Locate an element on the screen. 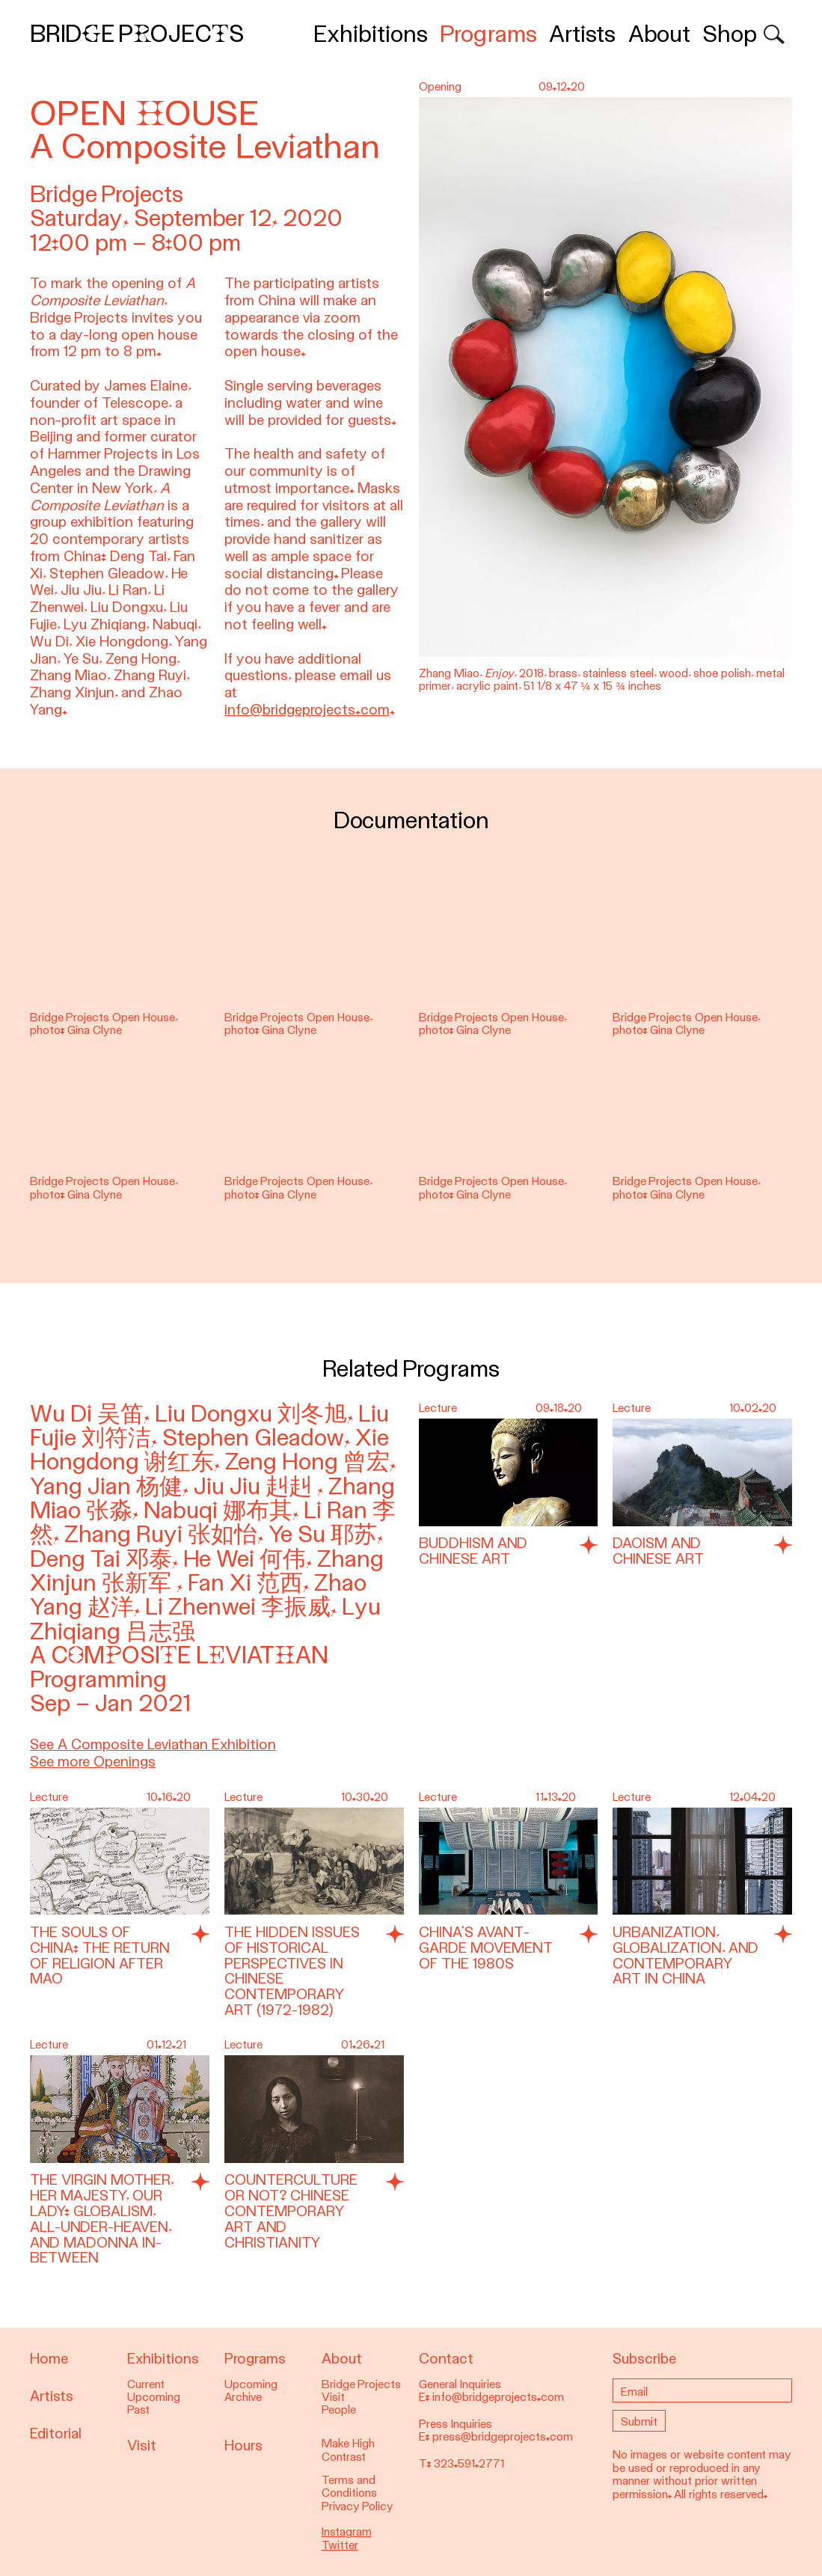 The height and width of the screenshot is (2576, 822). Instagram is located at coordinates (347, 2532).